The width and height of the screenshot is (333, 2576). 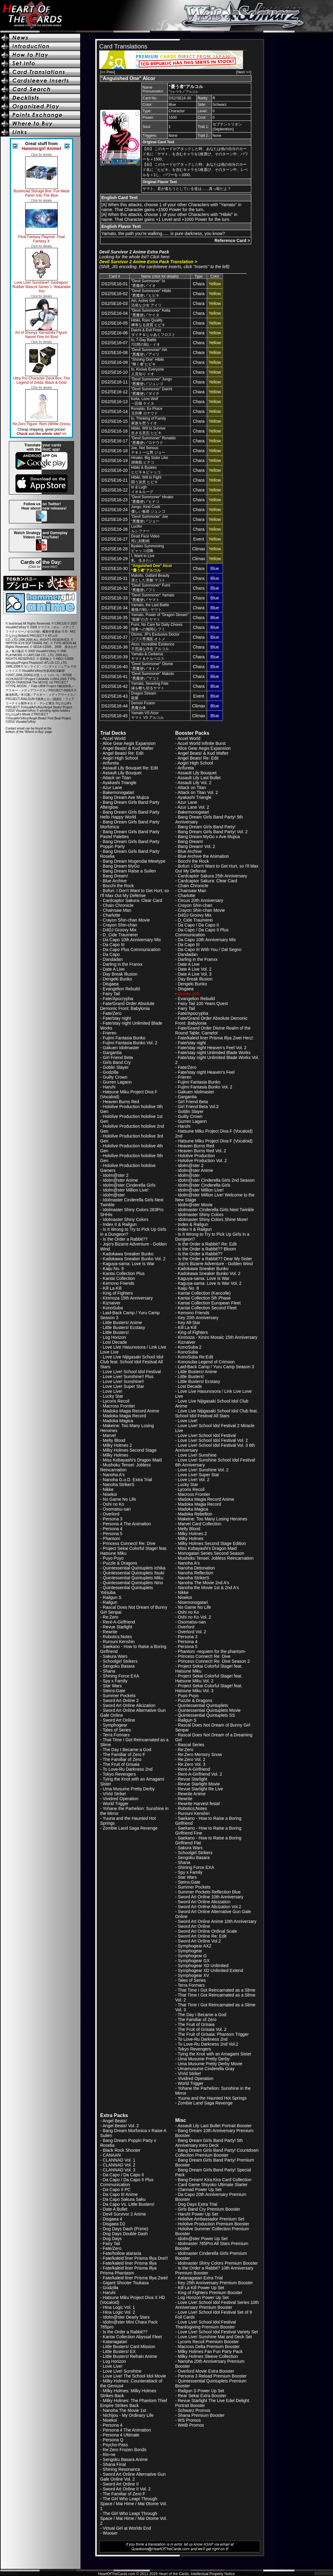 What do you see at coordinates (202, 2395) in the screenshot?
I see `Rear Sekai Extra Booster` at bounding box center [202, 2395].